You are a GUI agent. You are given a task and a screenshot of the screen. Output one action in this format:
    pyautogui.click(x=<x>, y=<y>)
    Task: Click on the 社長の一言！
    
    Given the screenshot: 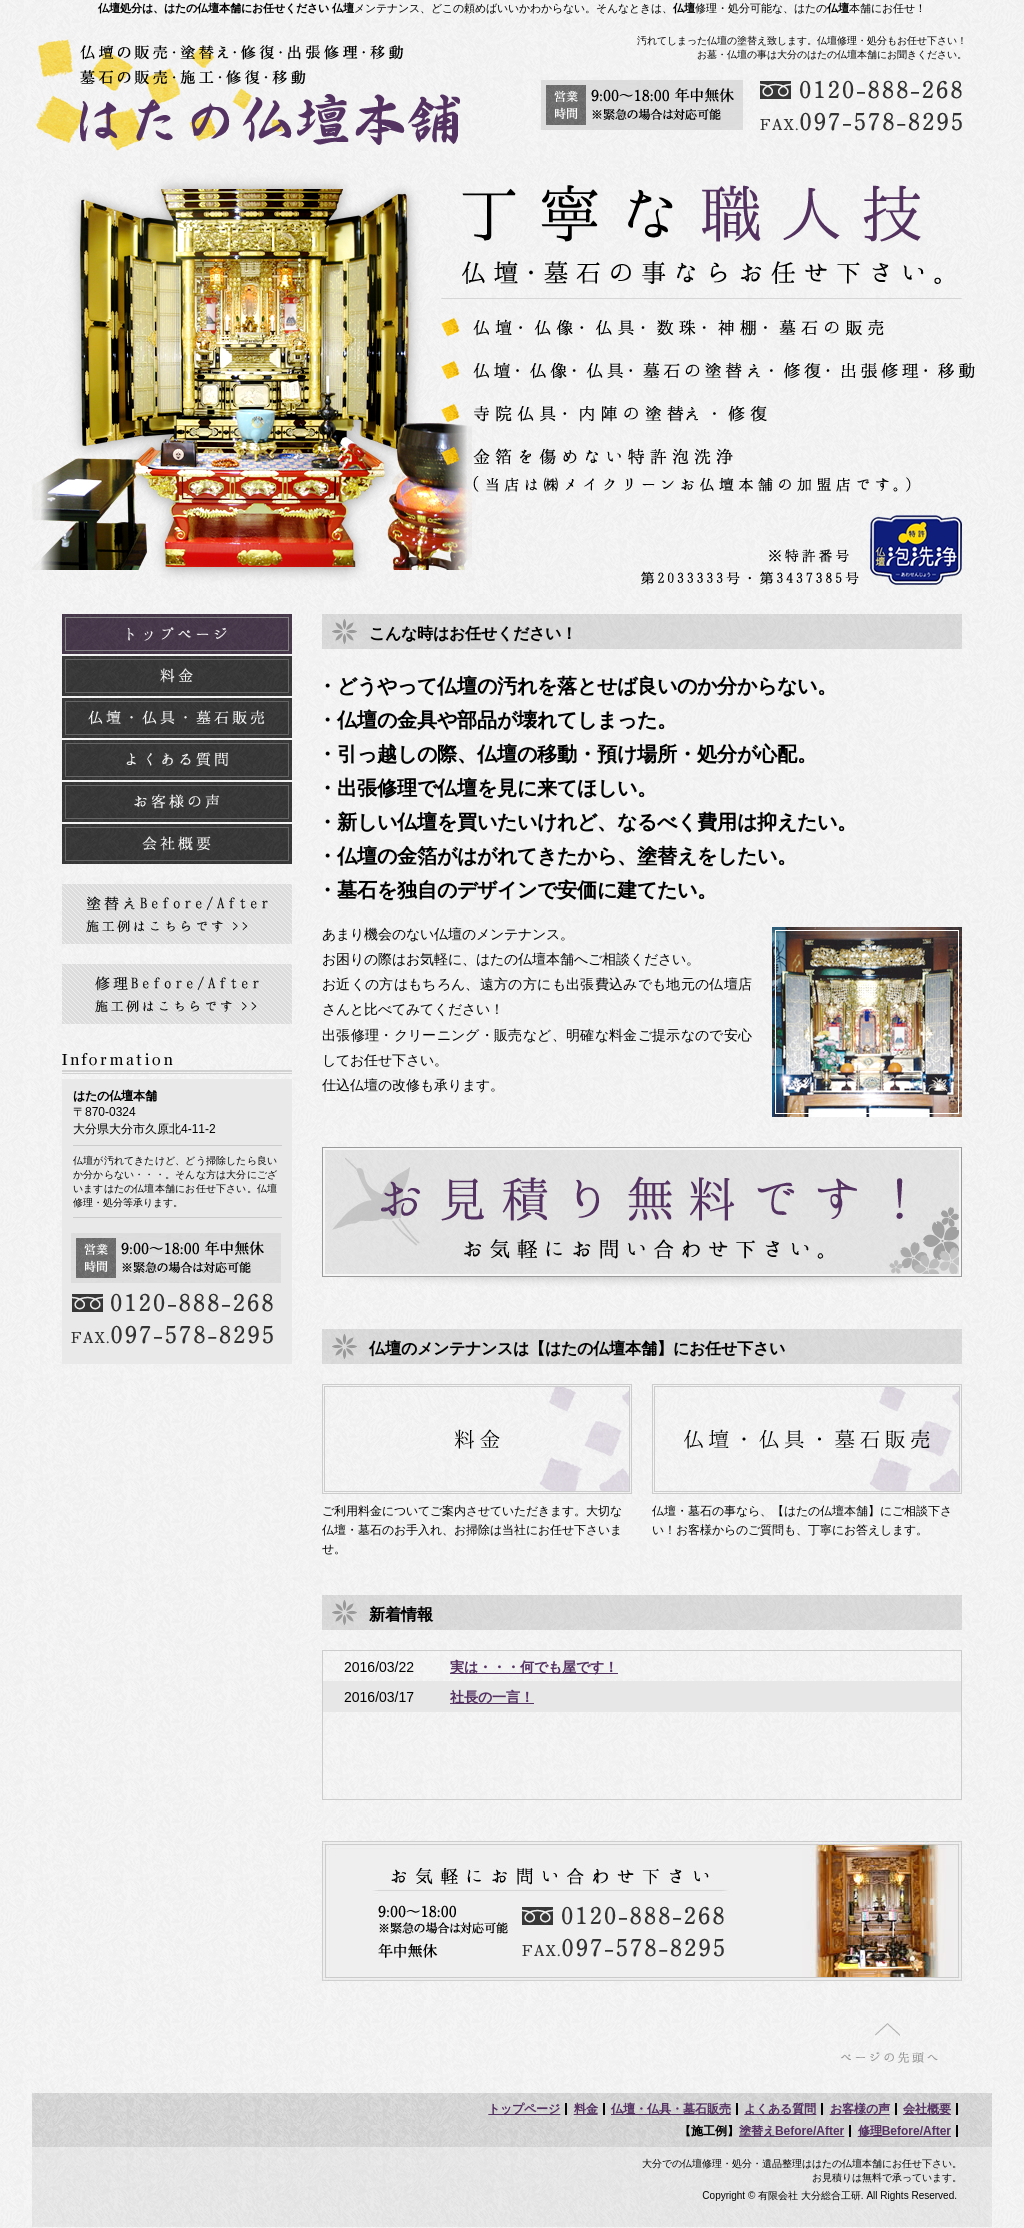 What is the action you would take?
    pyautogui.click(x=492, y=1697)
    